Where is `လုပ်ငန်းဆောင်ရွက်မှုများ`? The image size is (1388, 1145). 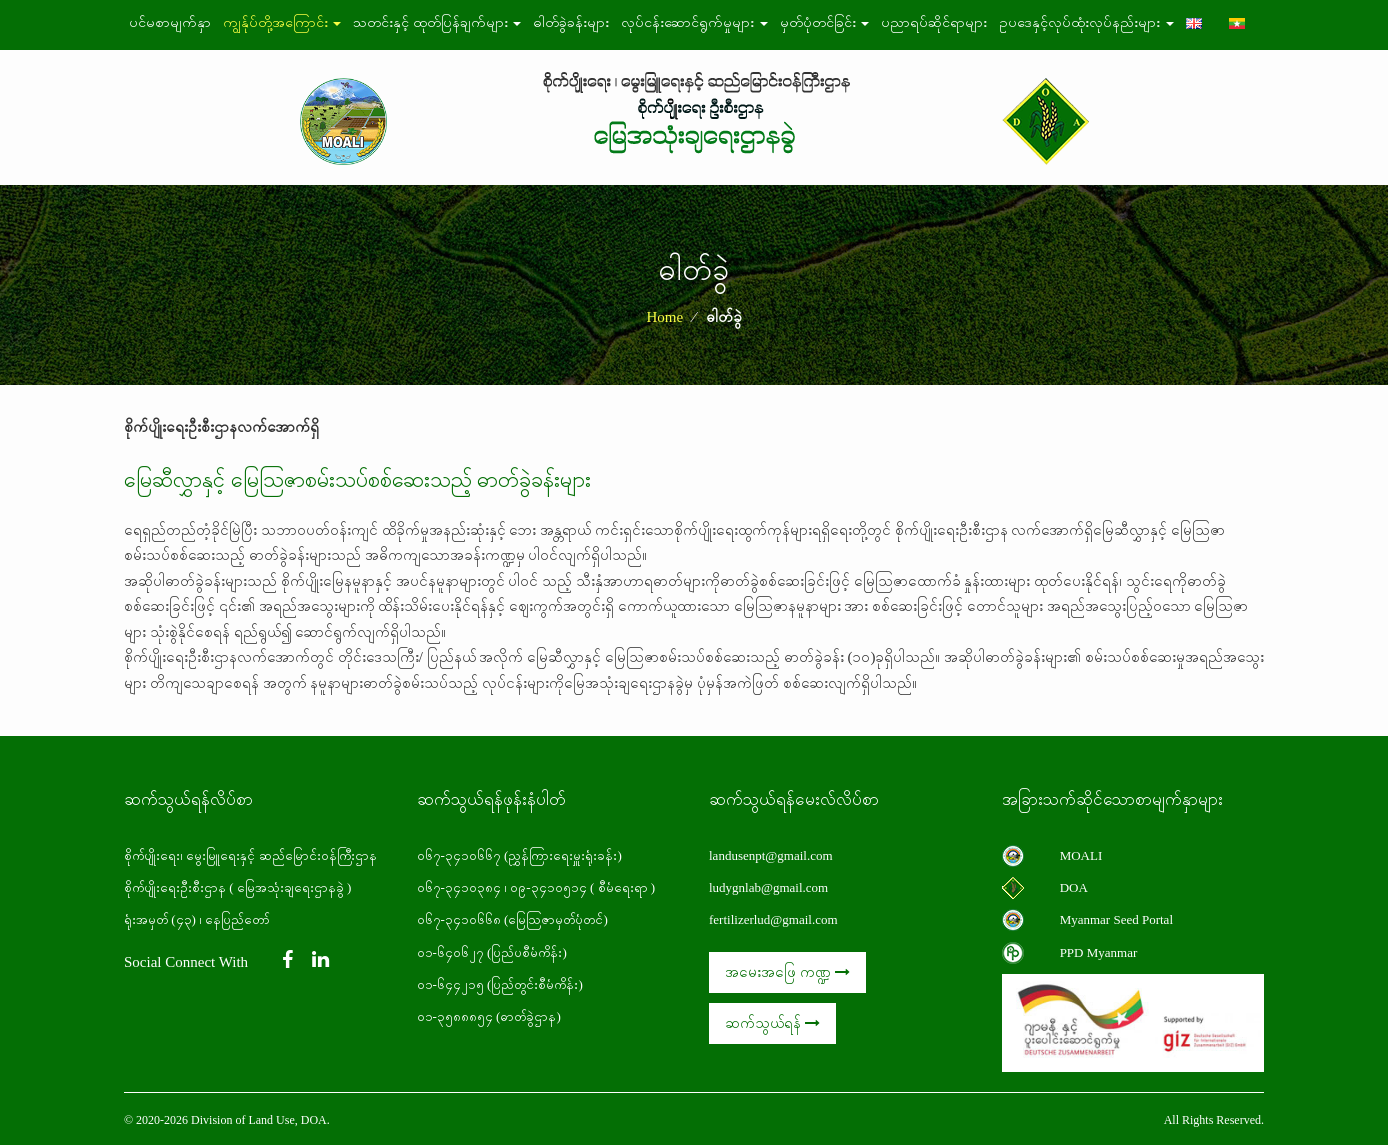 လုပ်ငန်းဆောင်ရွက်မှုများ is located at coordinates (694, 22).